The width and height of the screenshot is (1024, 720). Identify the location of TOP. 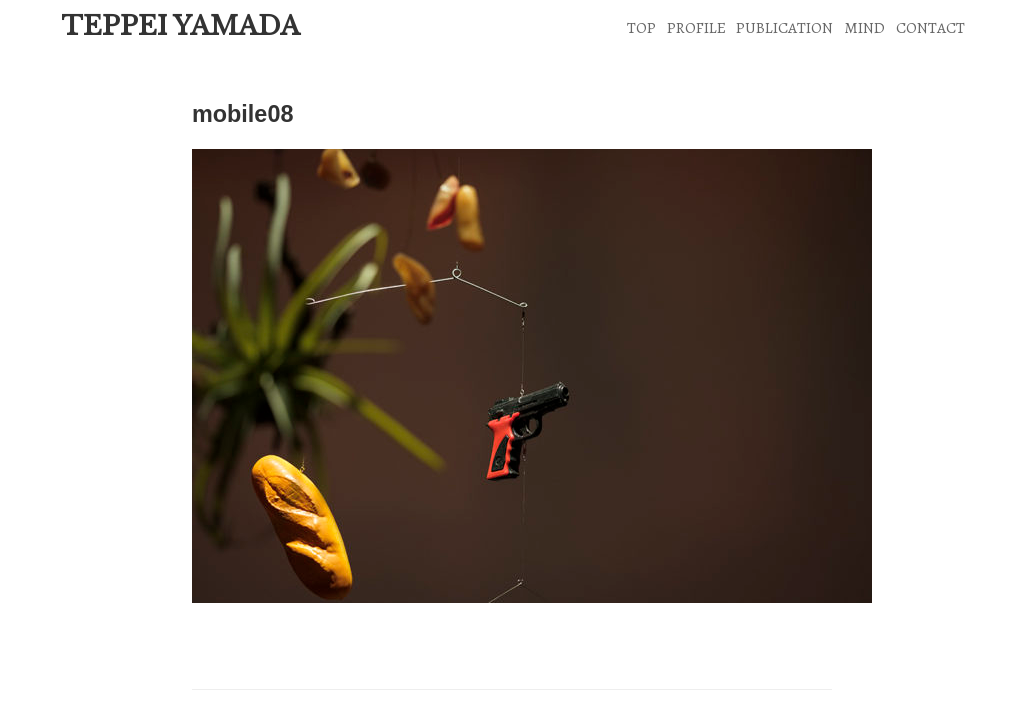
(641, 27).